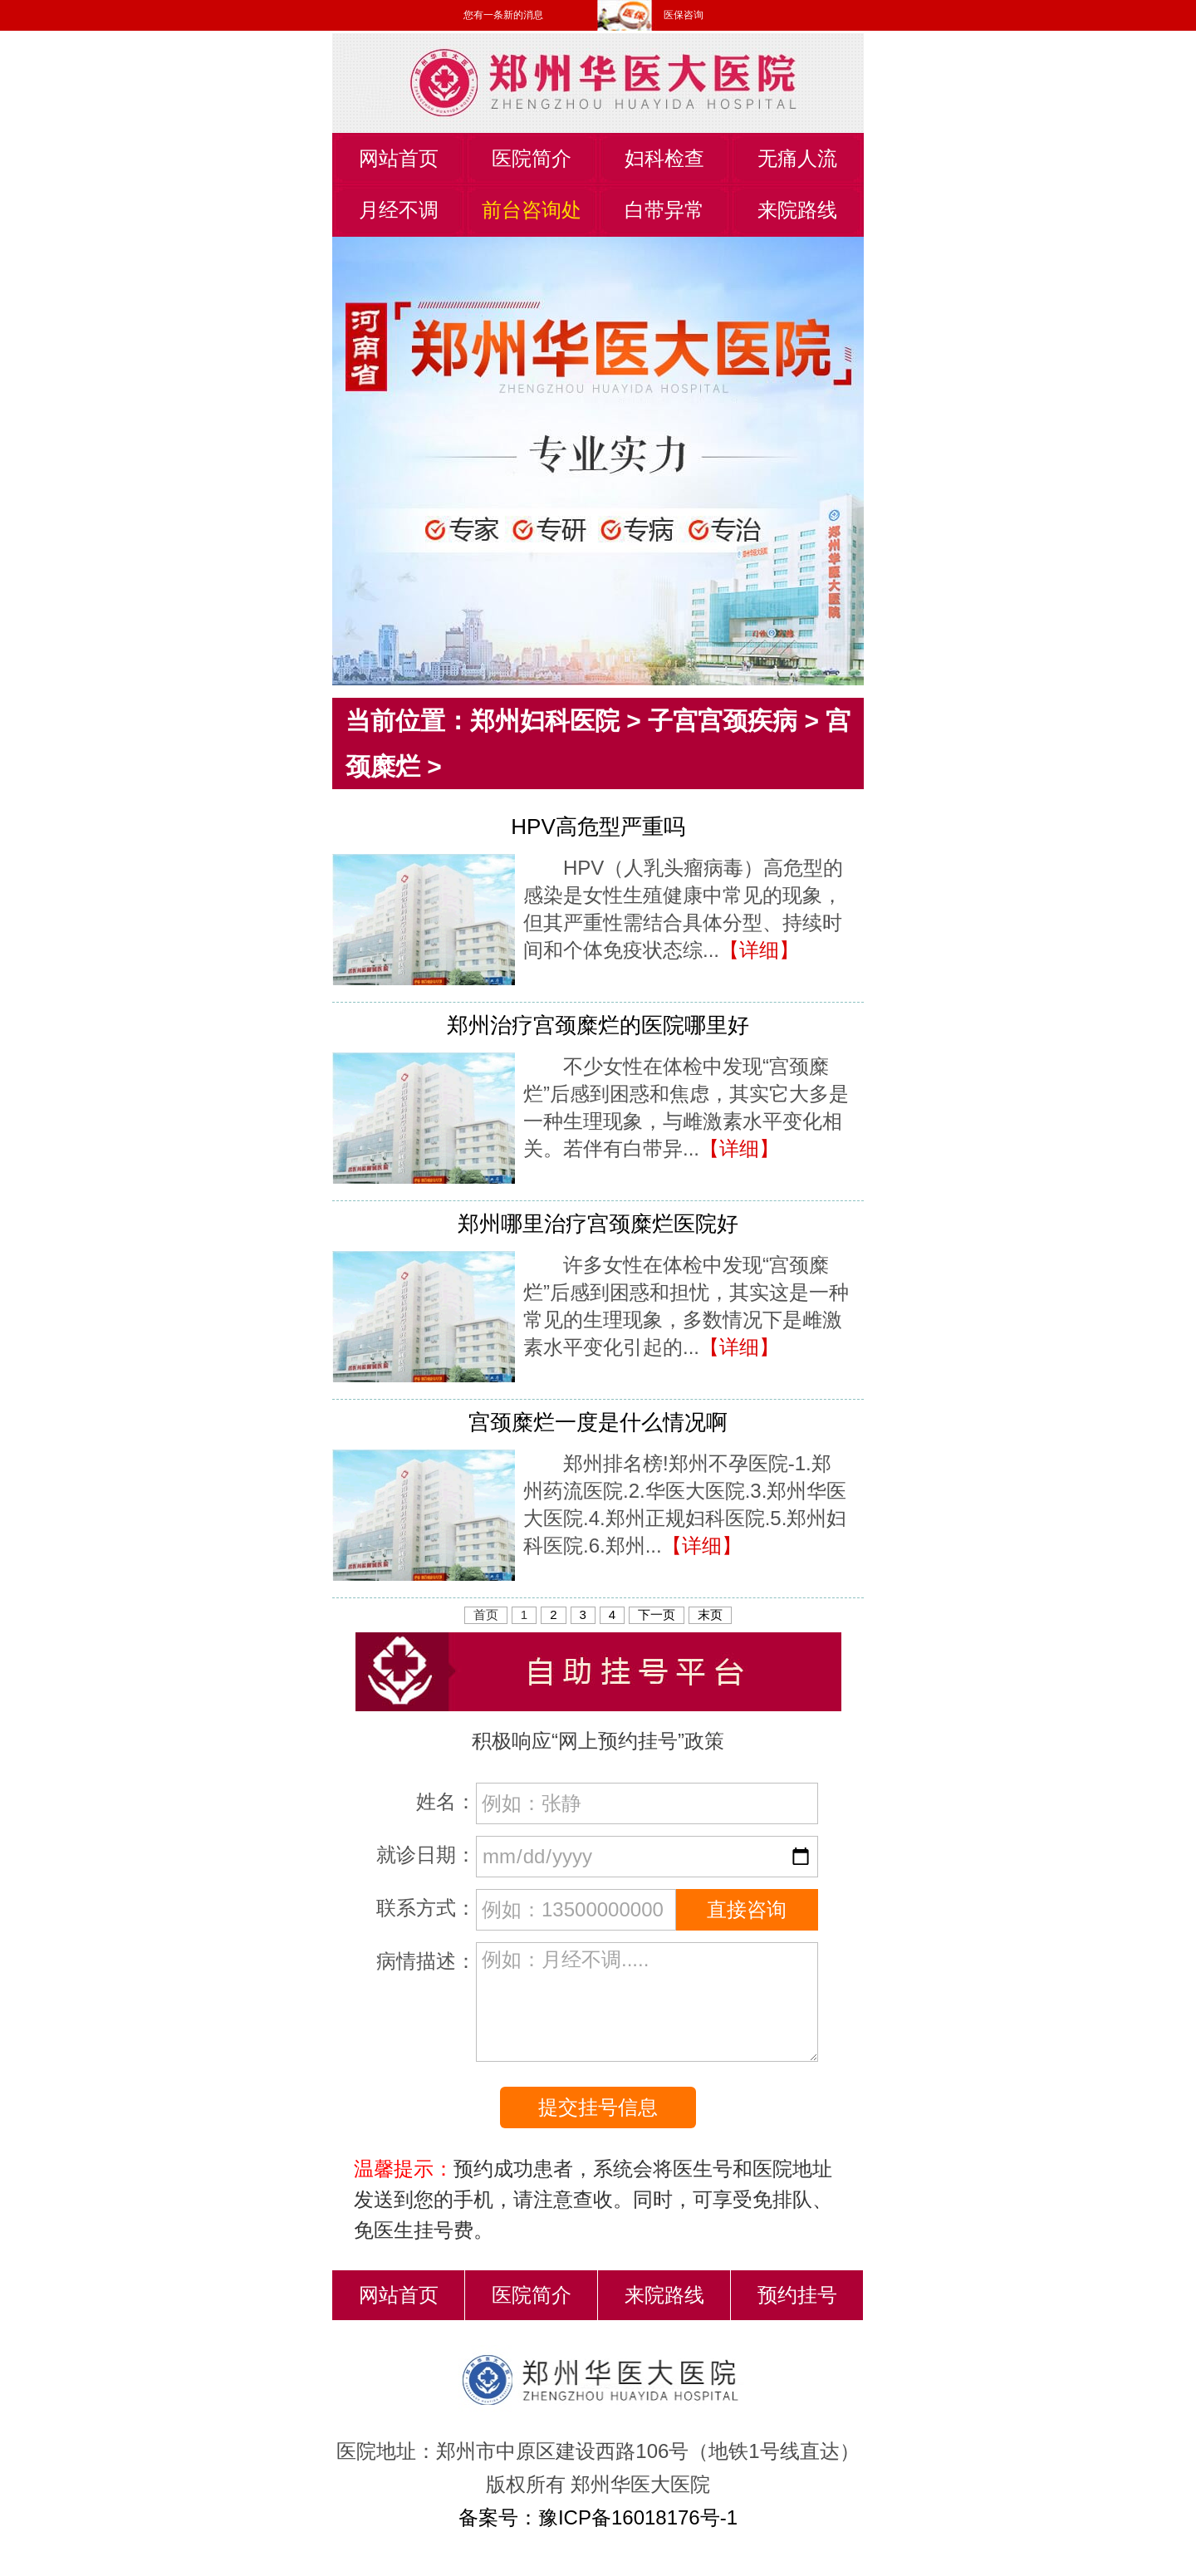 Image resolution: width=1196 pixels, height=2576 pixels. Describe the element at coordinates (598, 1422) in the screenshot. I see `宫颈糜烂一度是什么情况啊` at that location.